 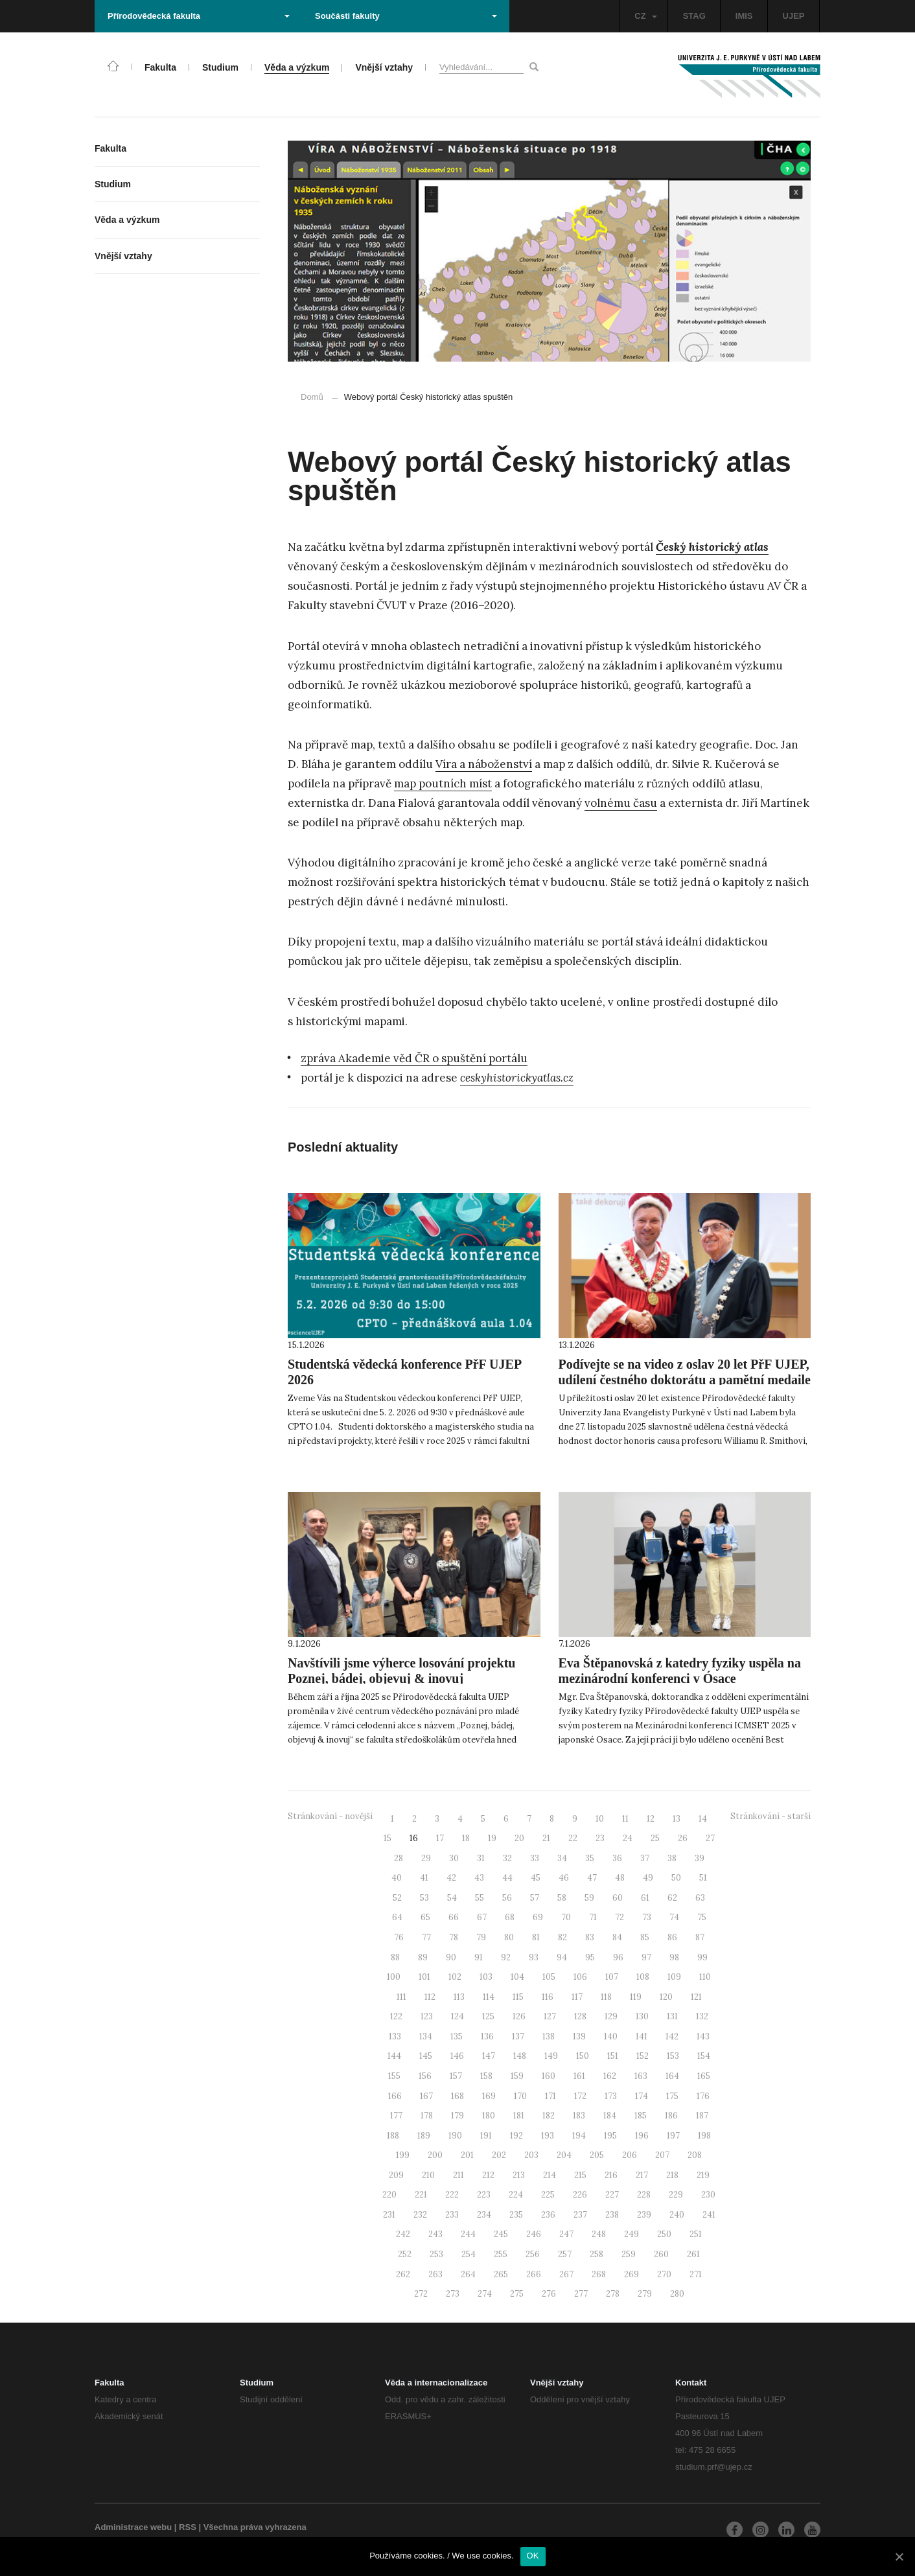 What do you see at coordinates (534, 1858) in the screenshot?
I see `33` at bounding box center [534, 1858].